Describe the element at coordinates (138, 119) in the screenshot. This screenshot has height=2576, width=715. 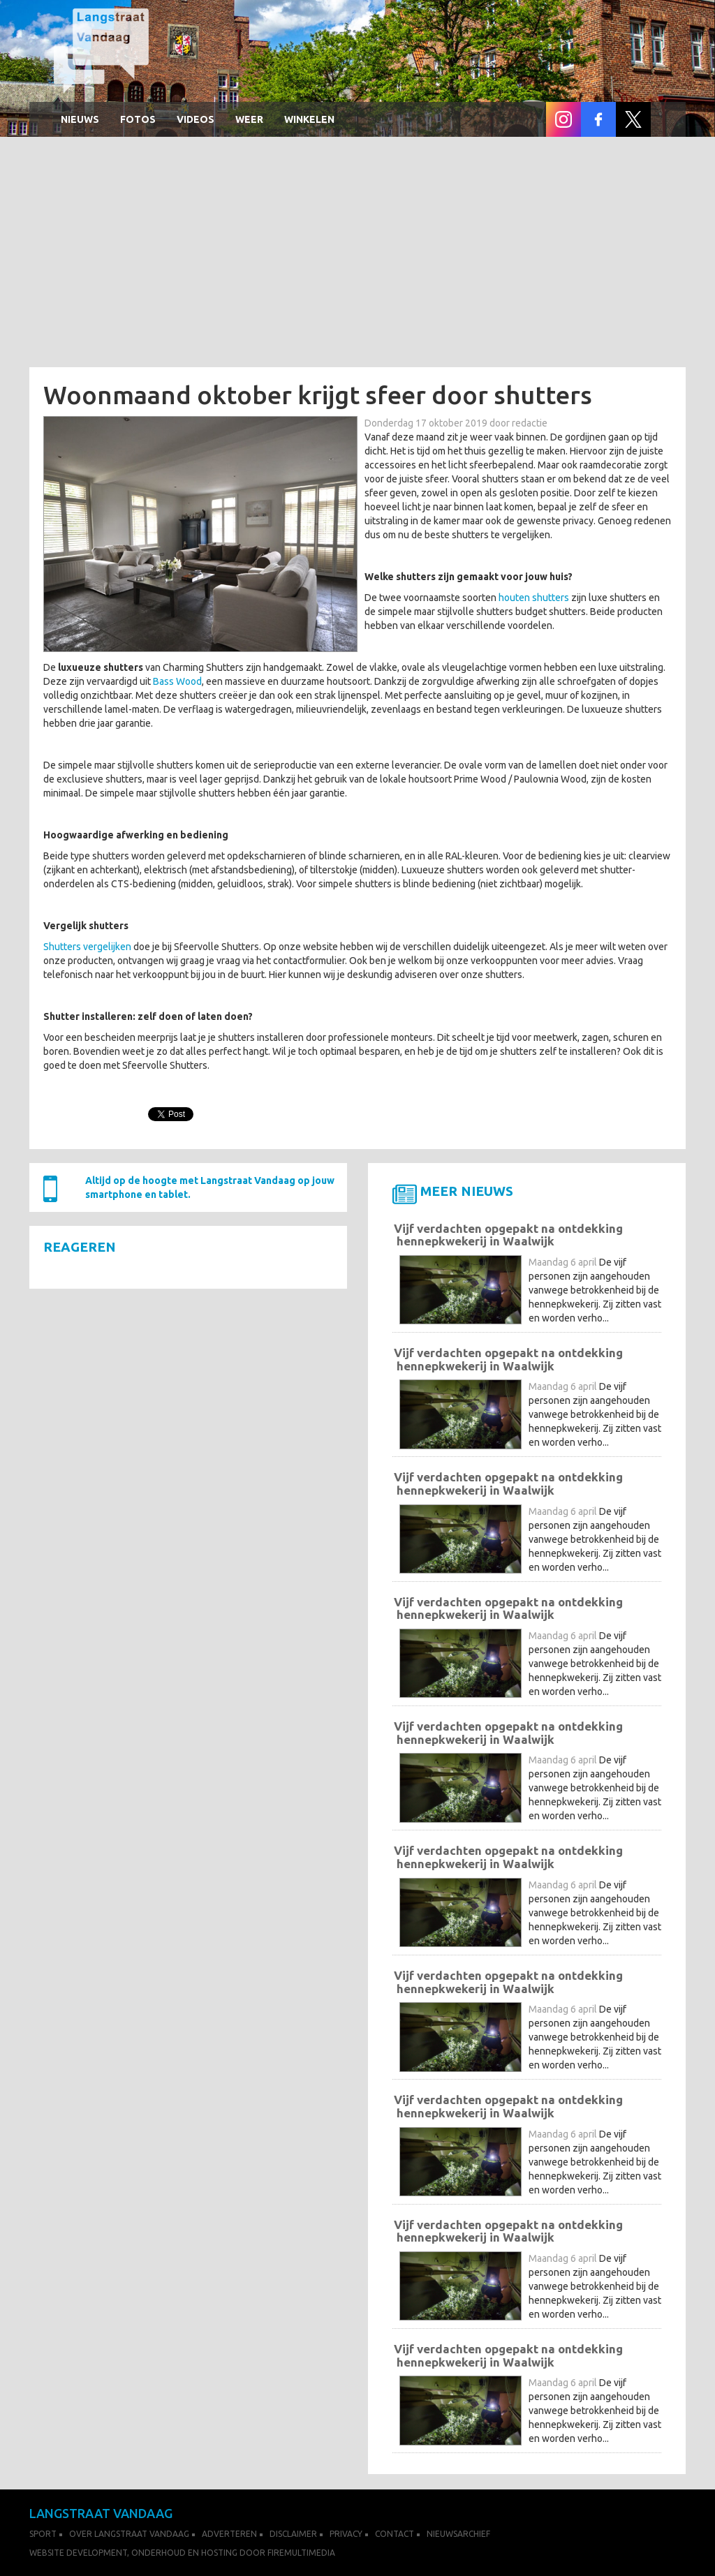
I see `Fotos` at that location.